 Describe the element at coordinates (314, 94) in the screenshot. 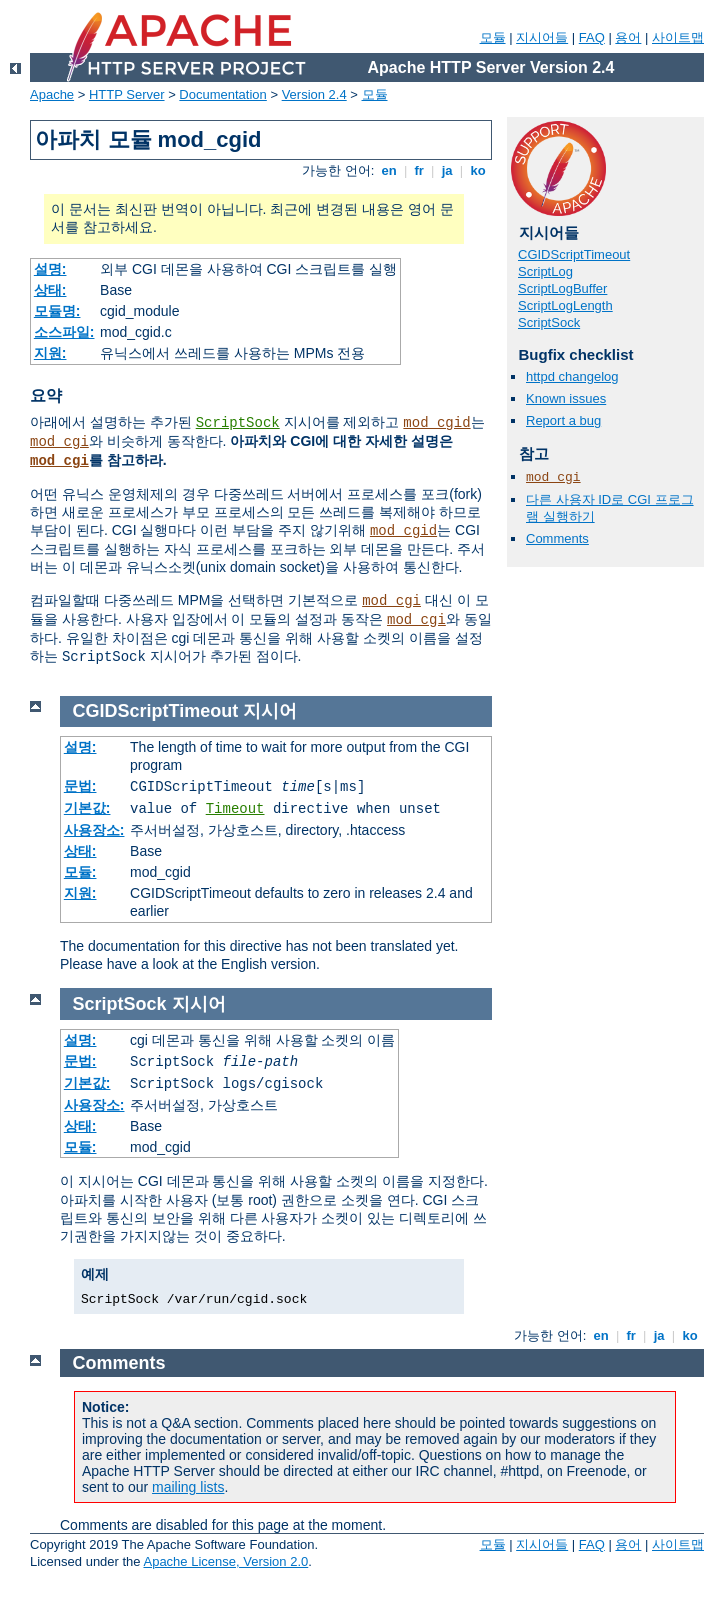

I see `Version 2.4` at that location.